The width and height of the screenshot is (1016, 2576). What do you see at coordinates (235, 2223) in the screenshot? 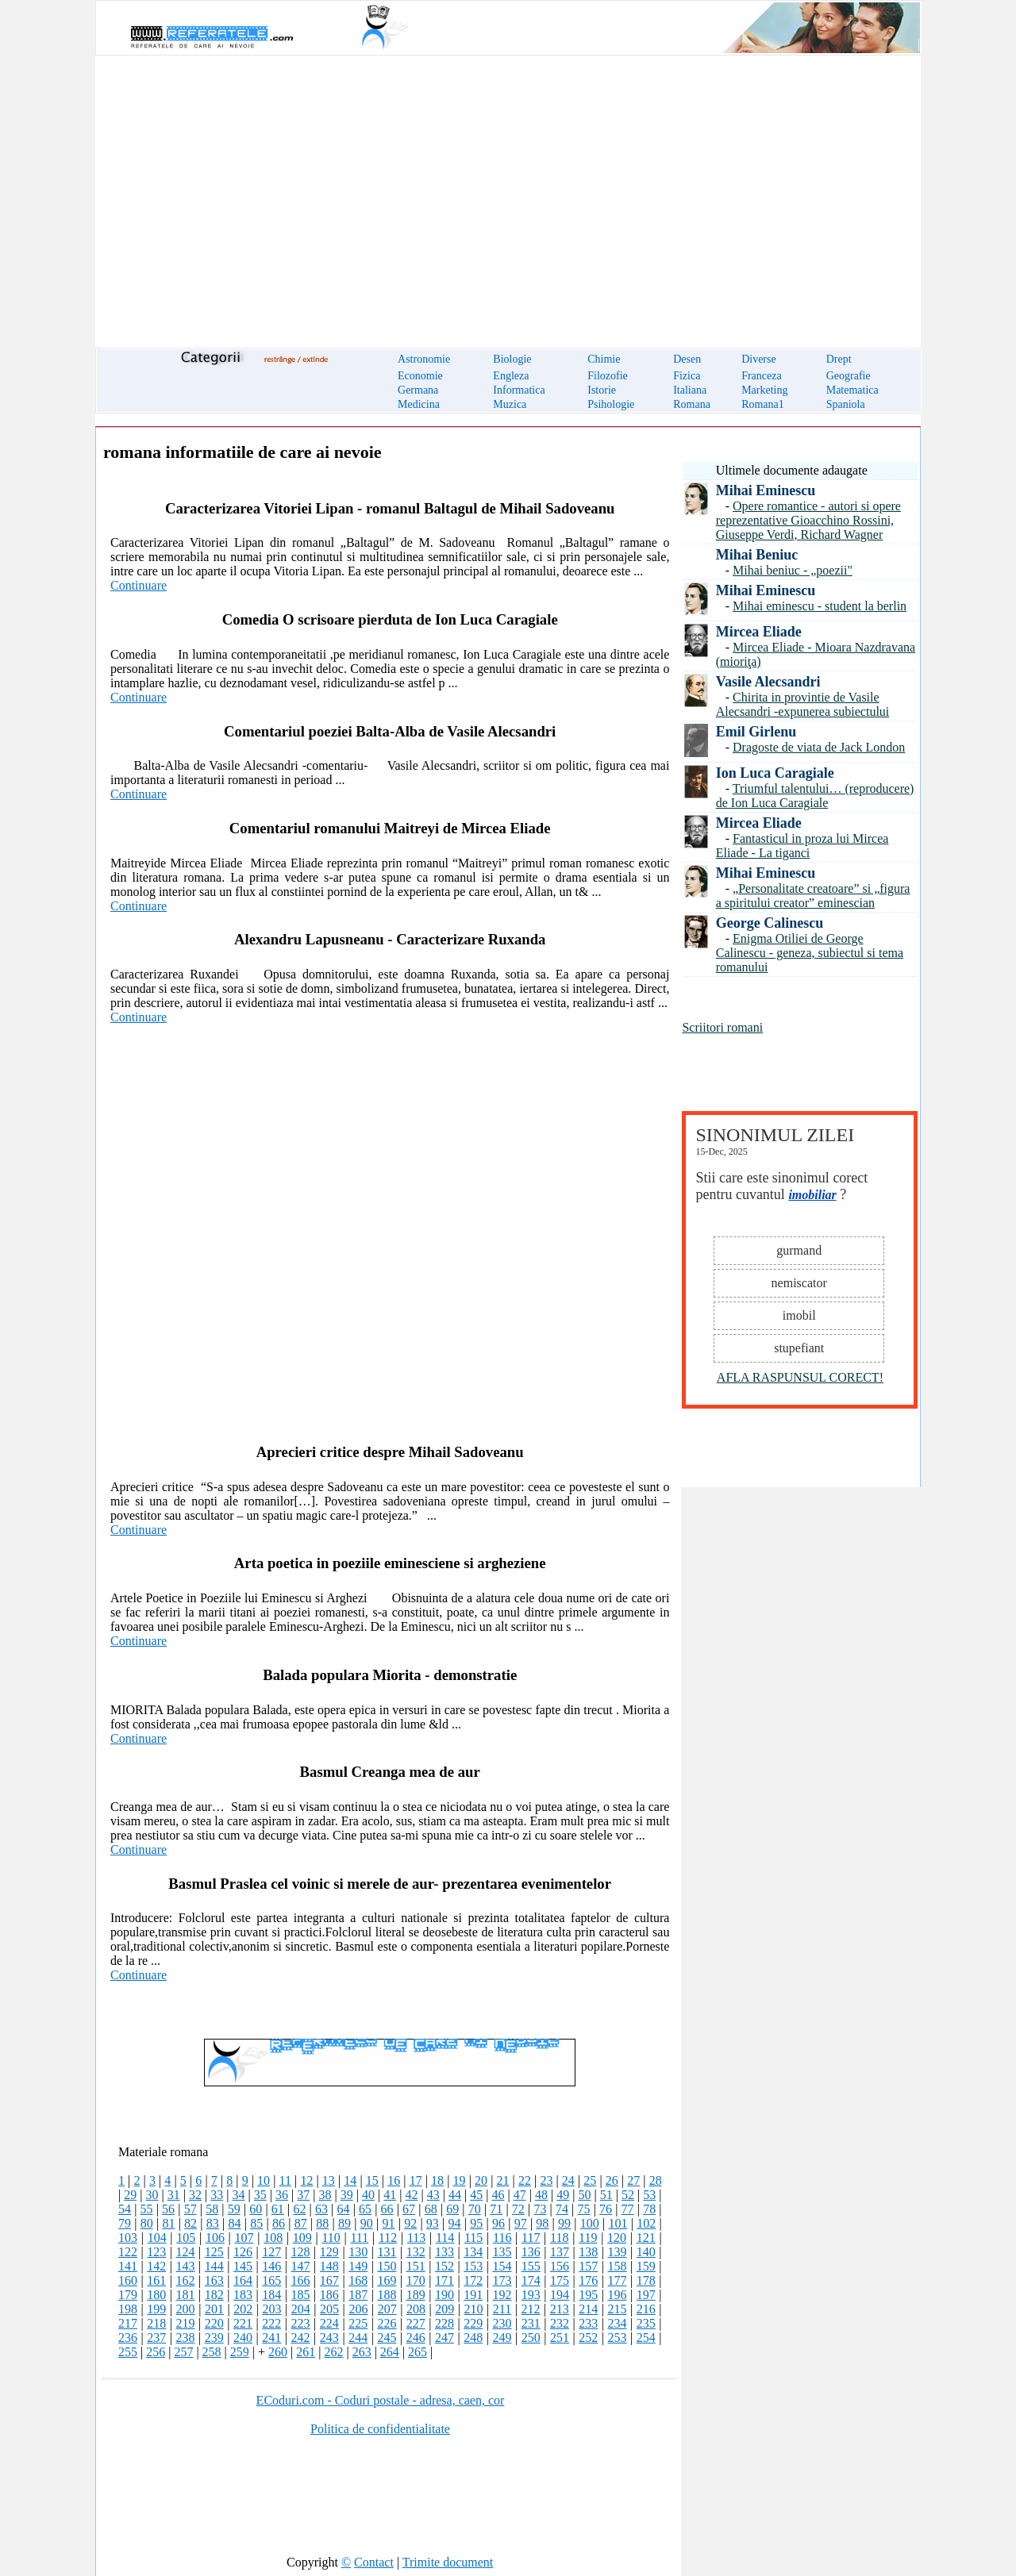
I see `84` at bounding box center [235, 2223].